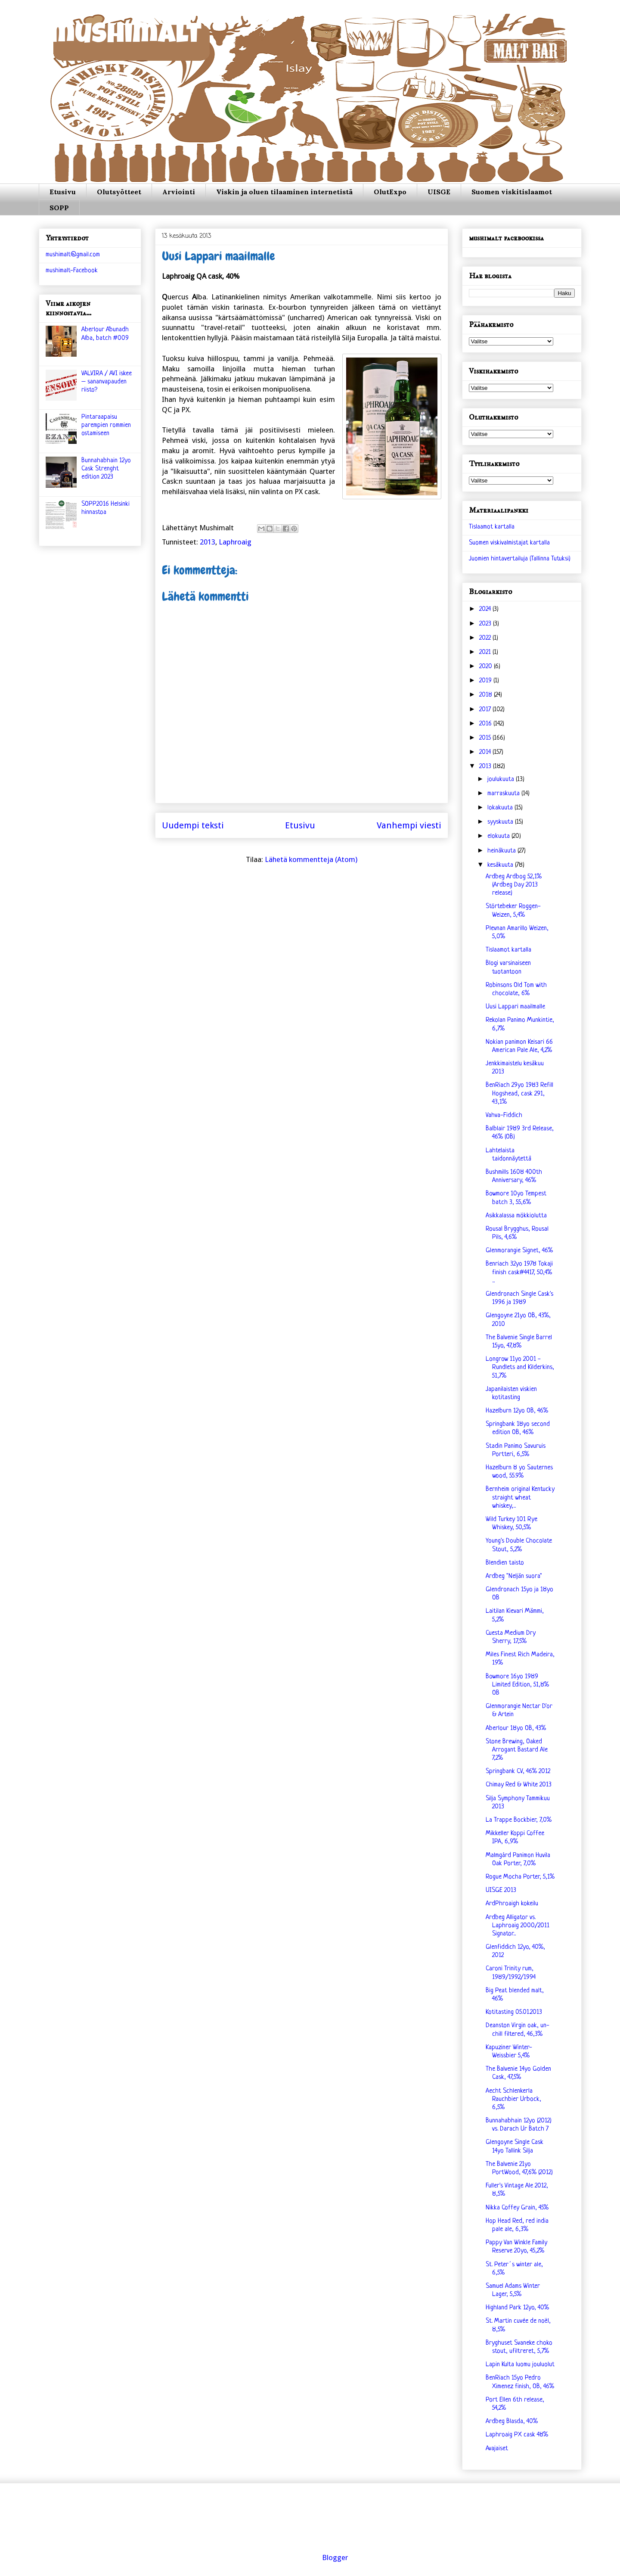  Describe the element at coordinates (514, 1576) in the screenshot. I see `Ardbeg "Neljän suora"` at that location.